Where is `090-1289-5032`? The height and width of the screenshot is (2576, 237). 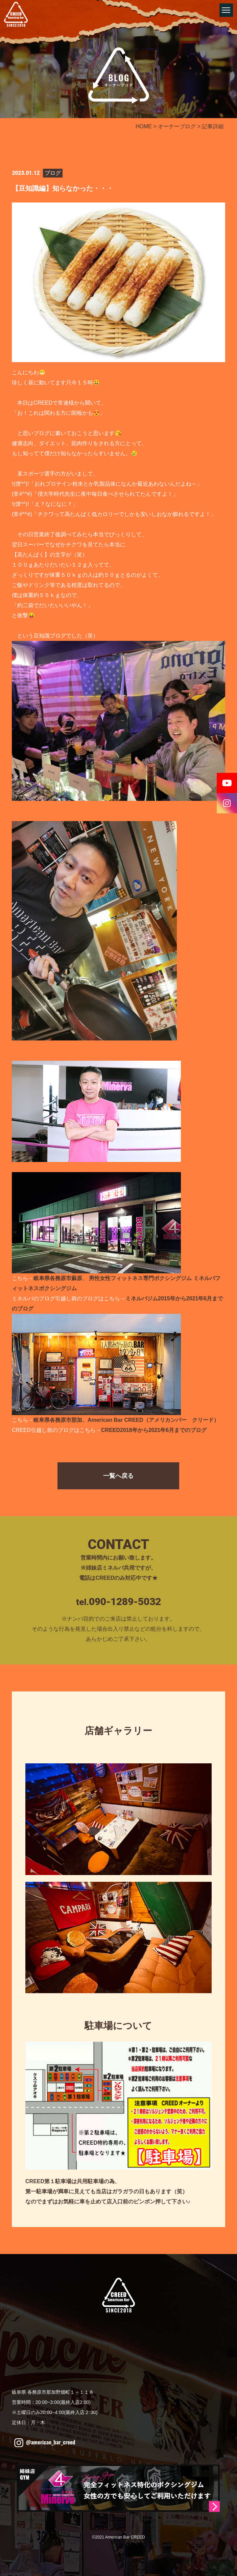 090-1289-5032 is located at coordinates (125, 1601).